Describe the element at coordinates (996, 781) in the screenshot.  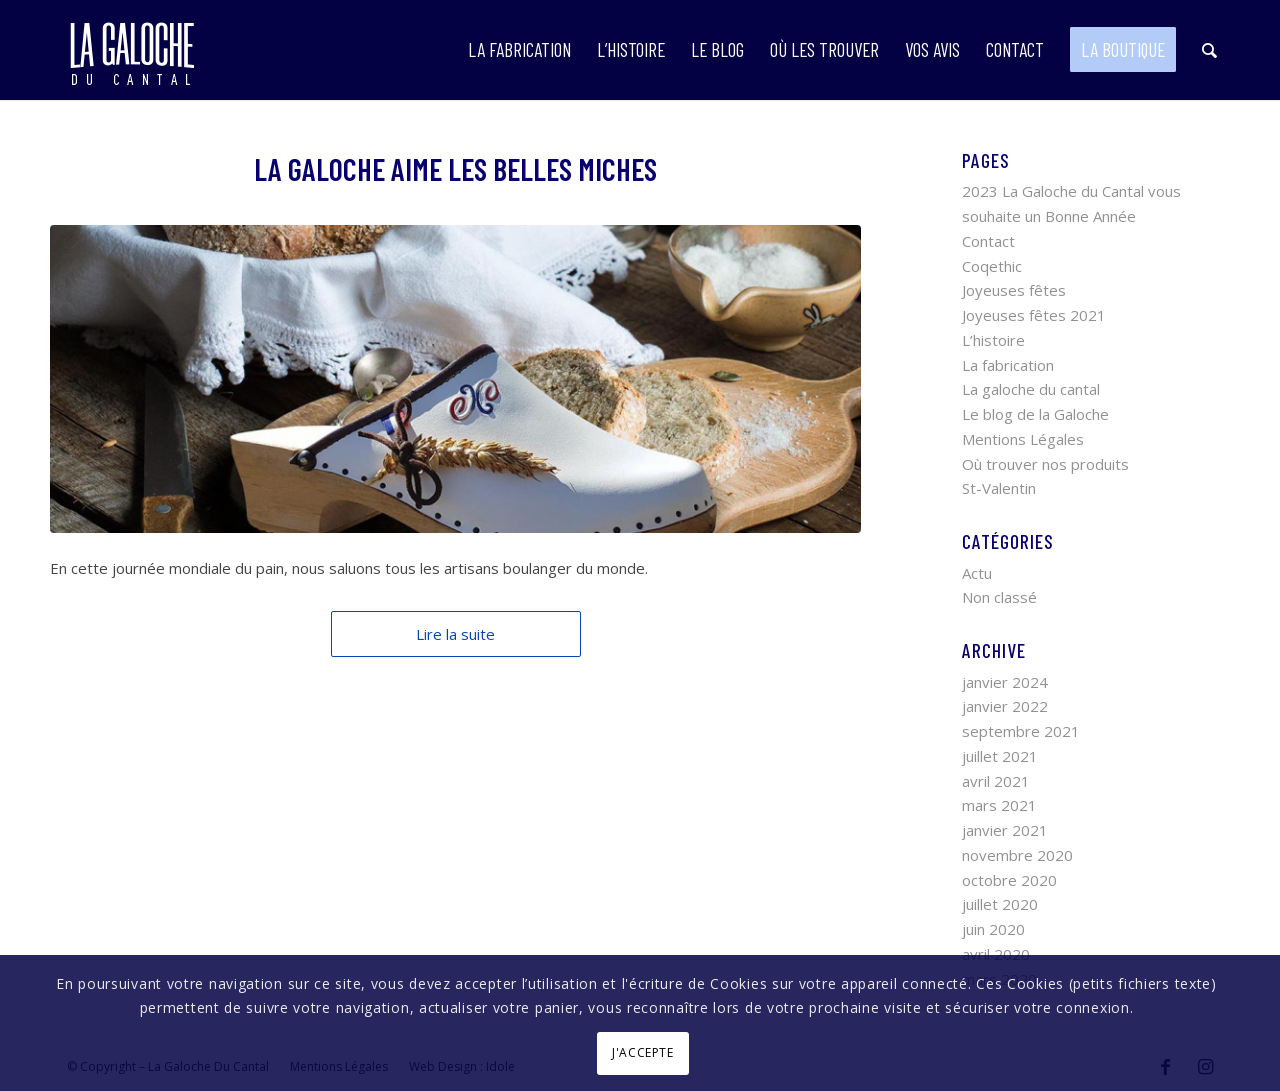
I see `avril 2021` at that location.